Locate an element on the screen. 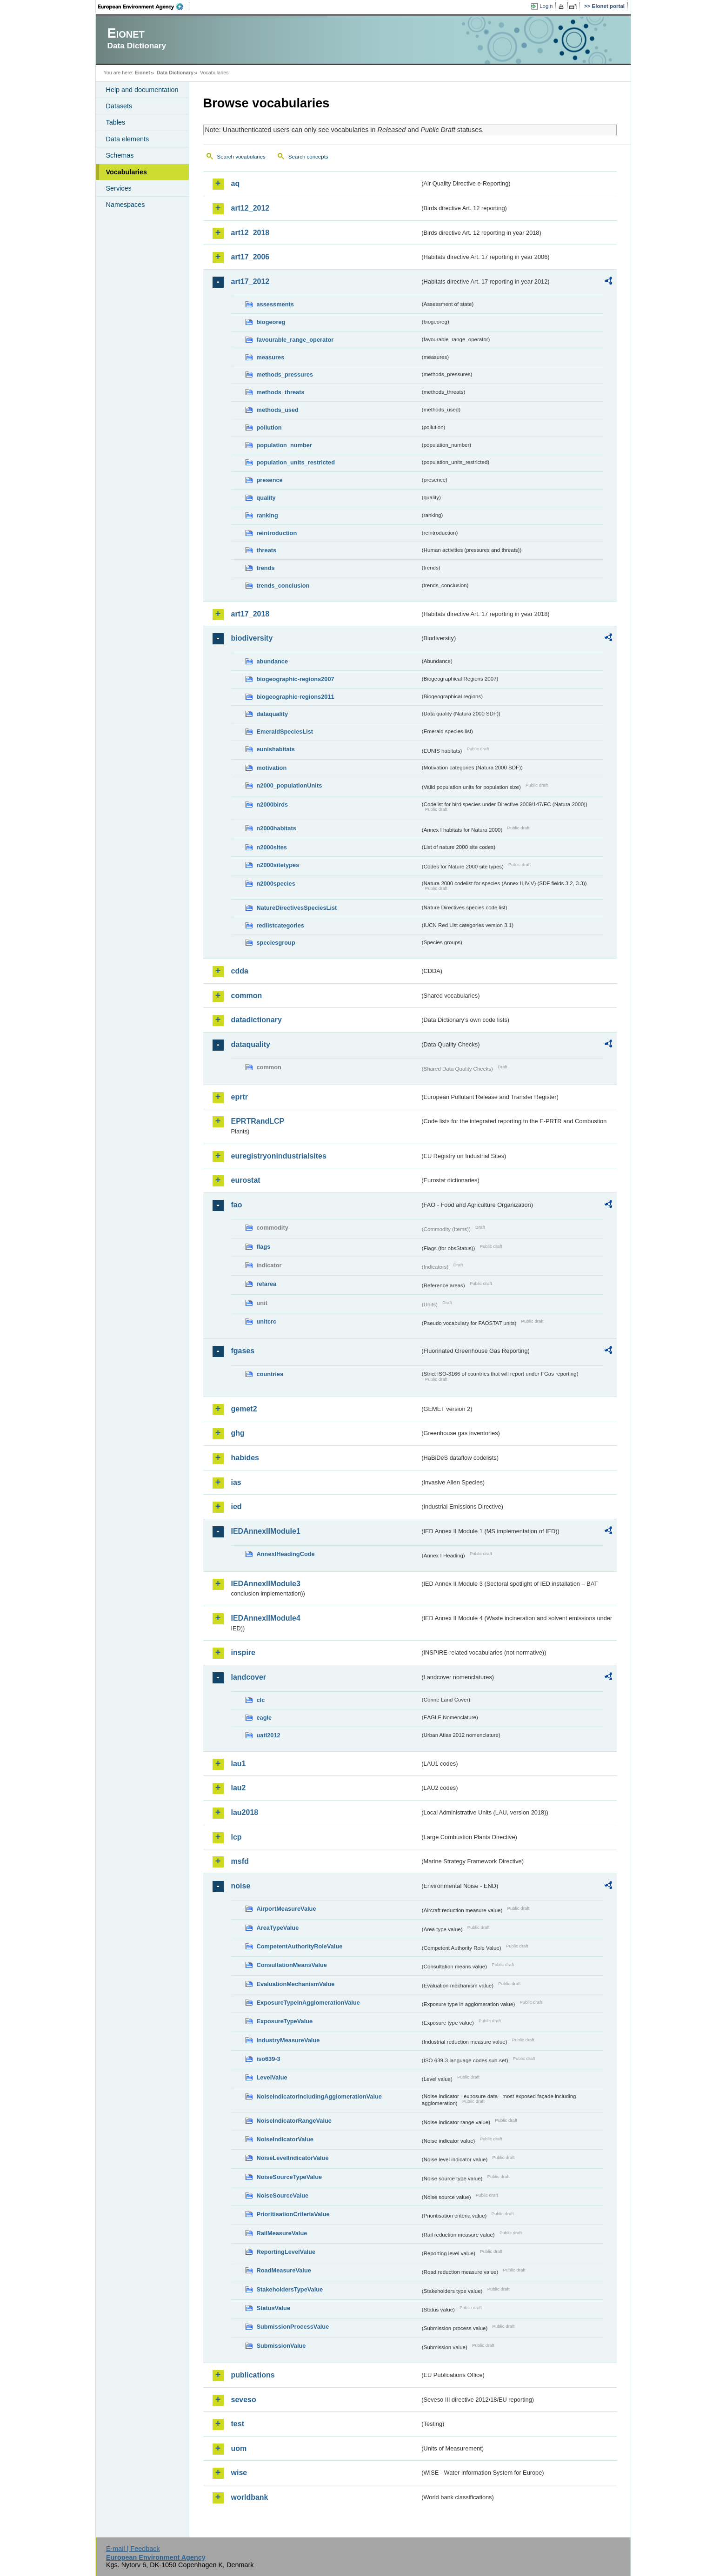 Image resolution: width=726 pixels, height=2576 pixels. trends_conclusion is located at coordinates (283, 585).